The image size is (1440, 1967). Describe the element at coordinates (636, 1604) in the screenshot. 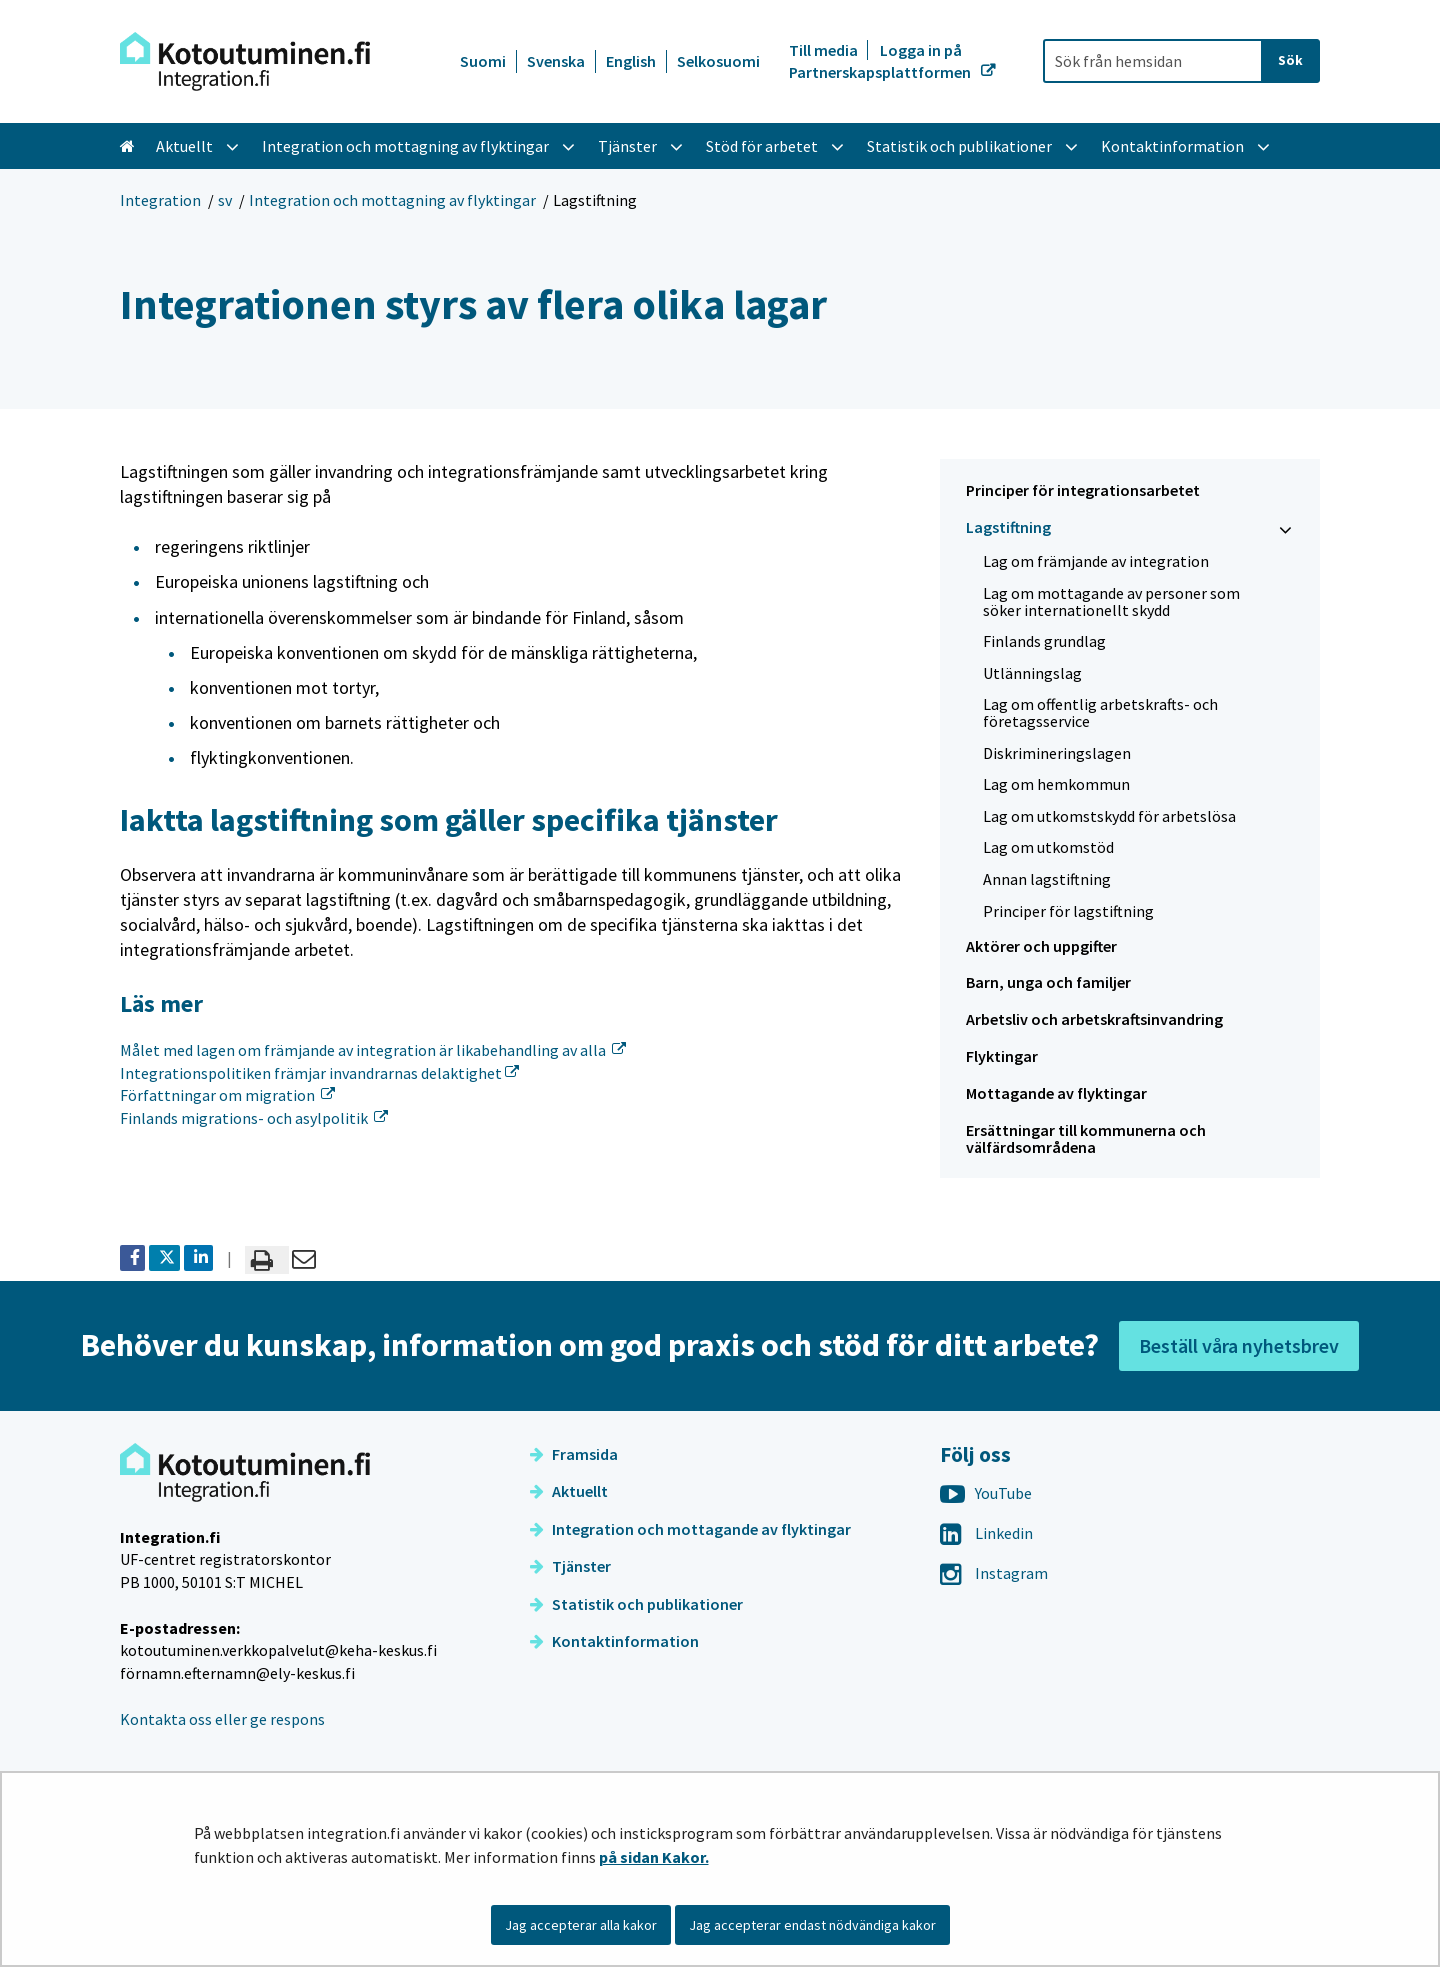

I see `Statistik och publikationer` at that location.